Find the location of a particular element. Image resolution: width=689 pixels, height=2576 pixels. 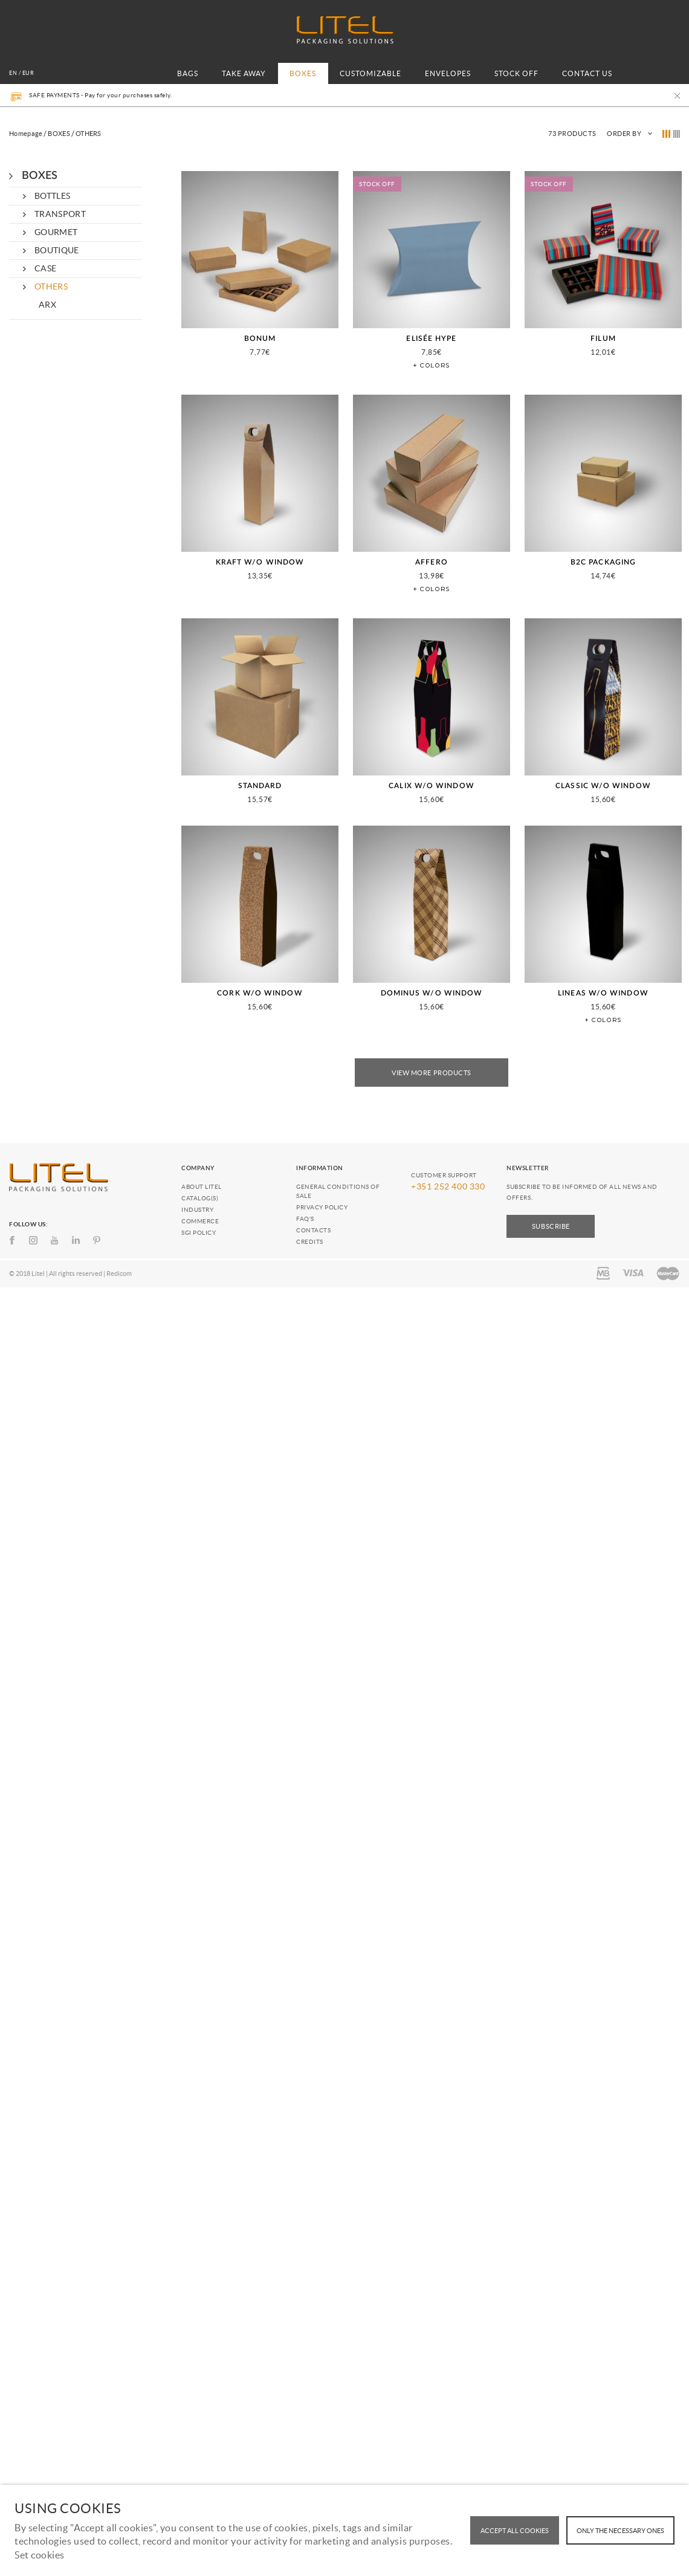

CASE is located at coordinates (45, 268).